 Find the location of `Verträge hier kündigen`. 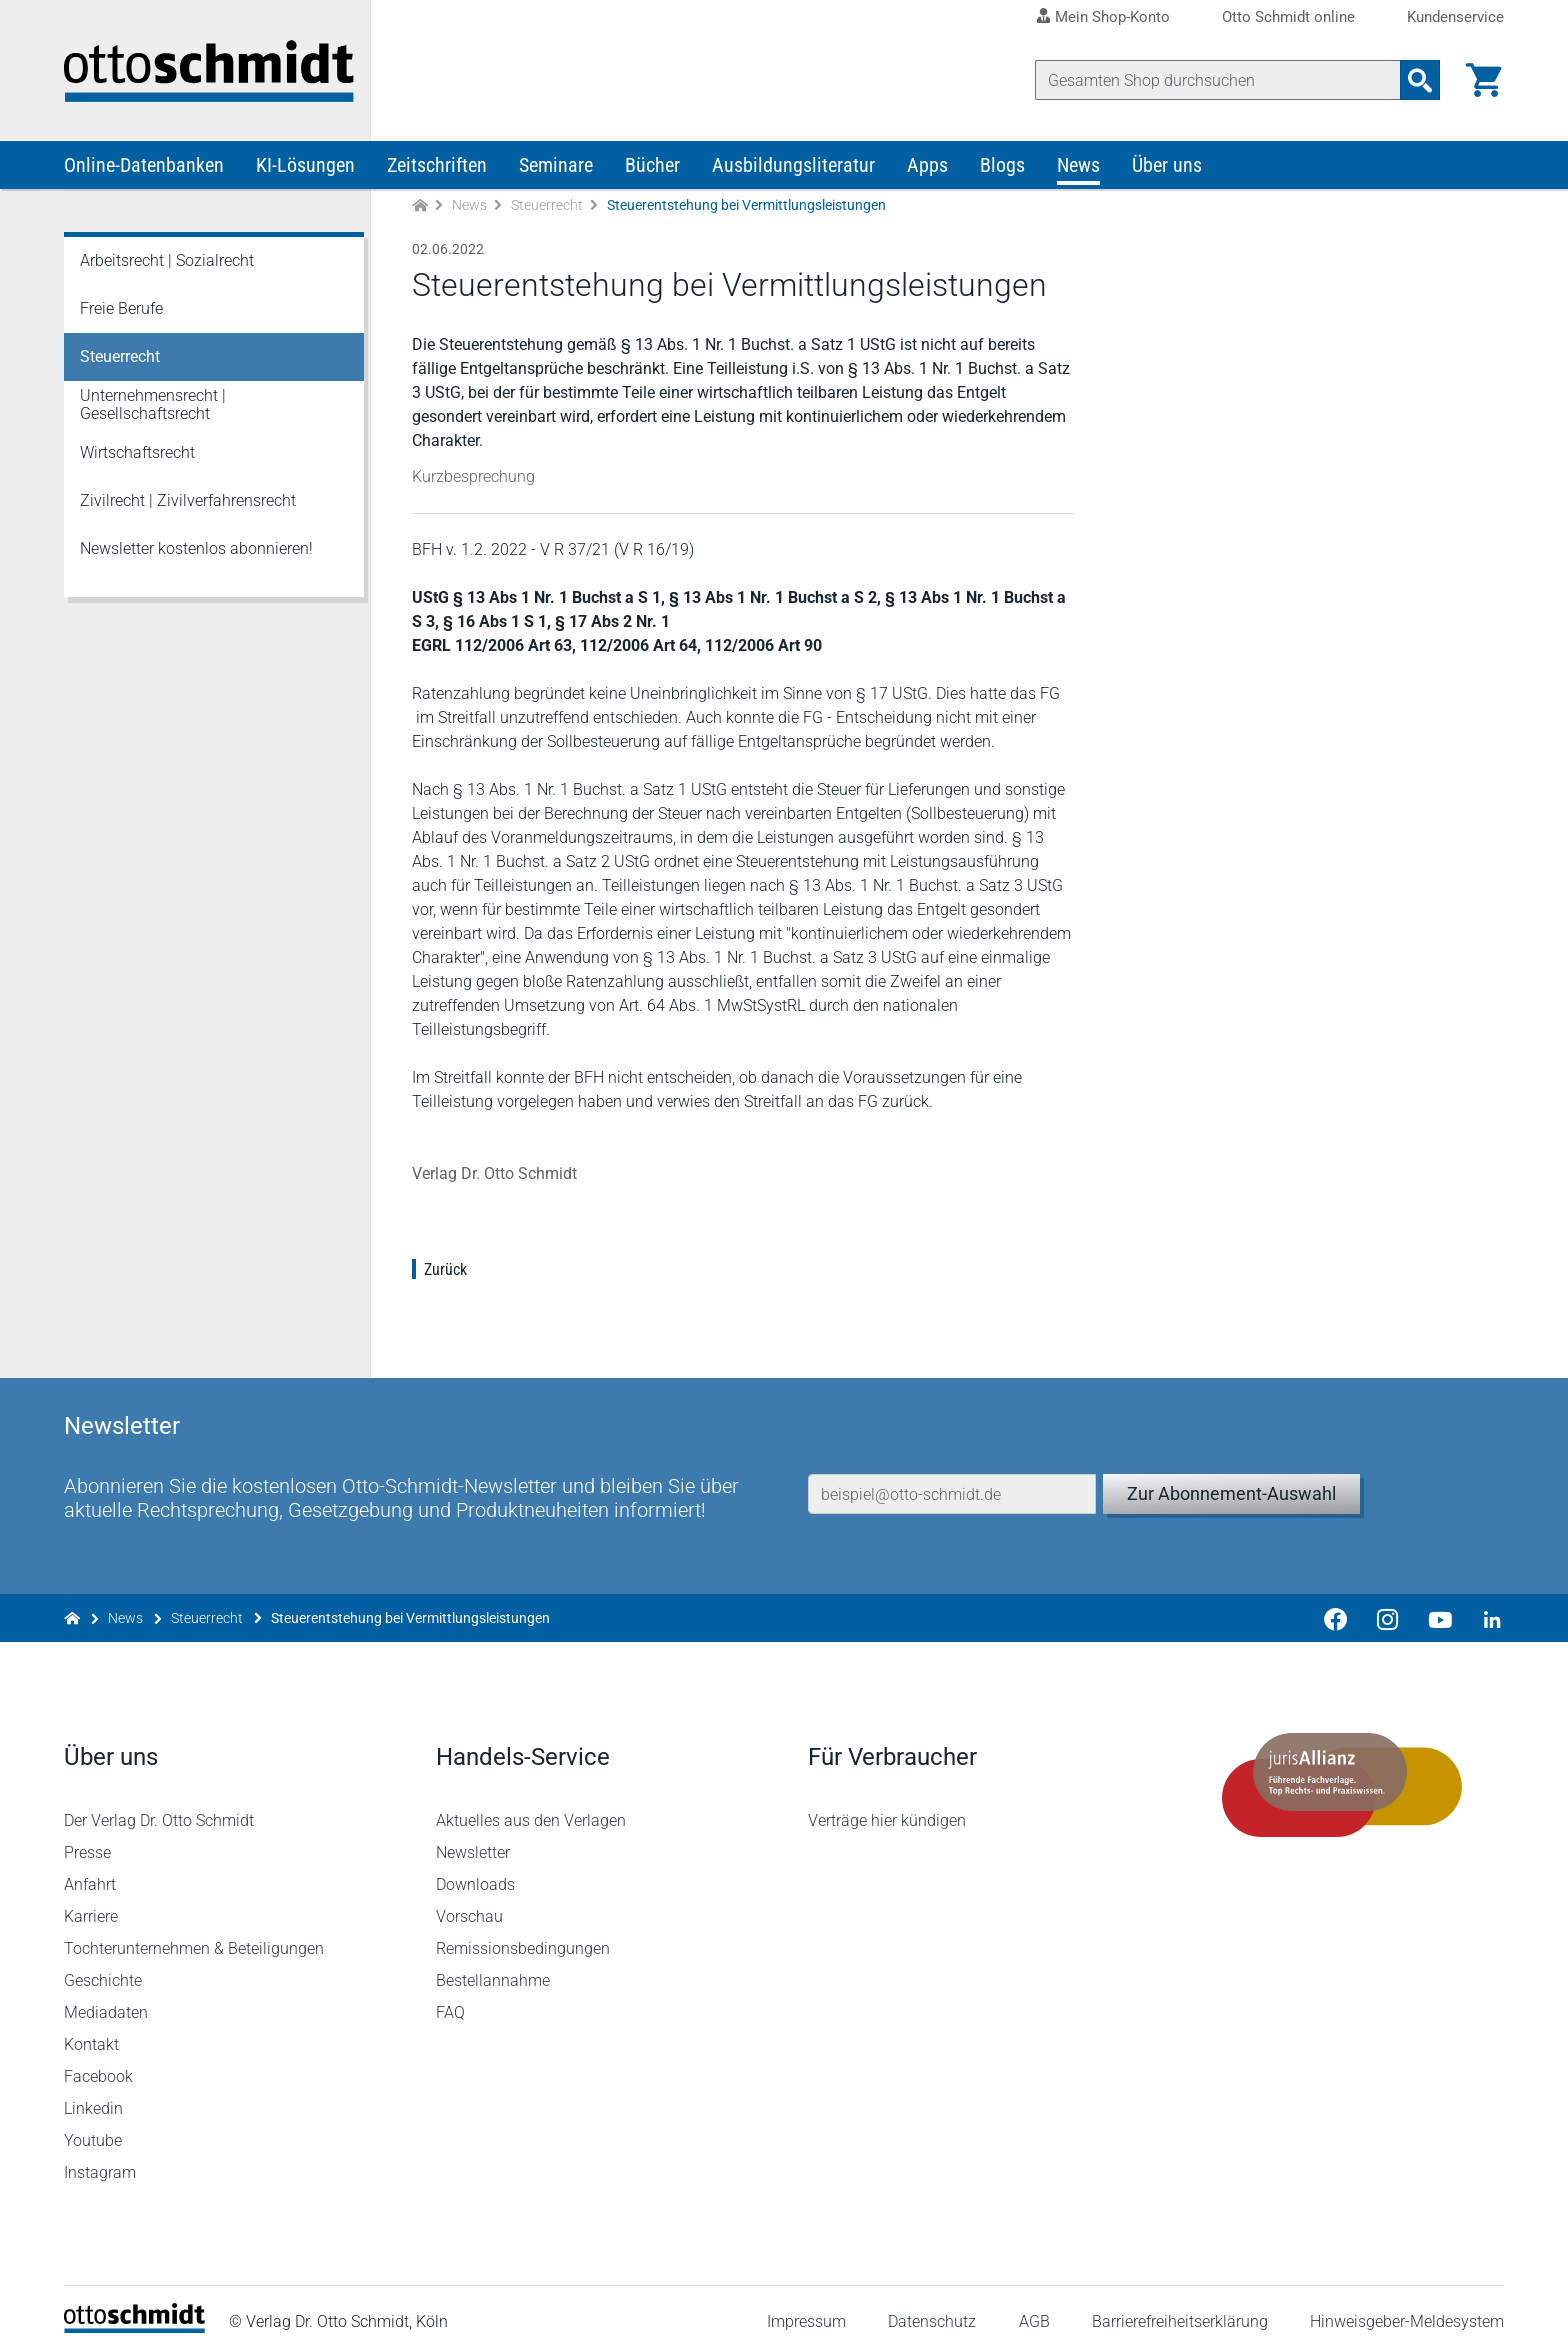

Verträge hier kündigen is located at coordinates (887, 1804).